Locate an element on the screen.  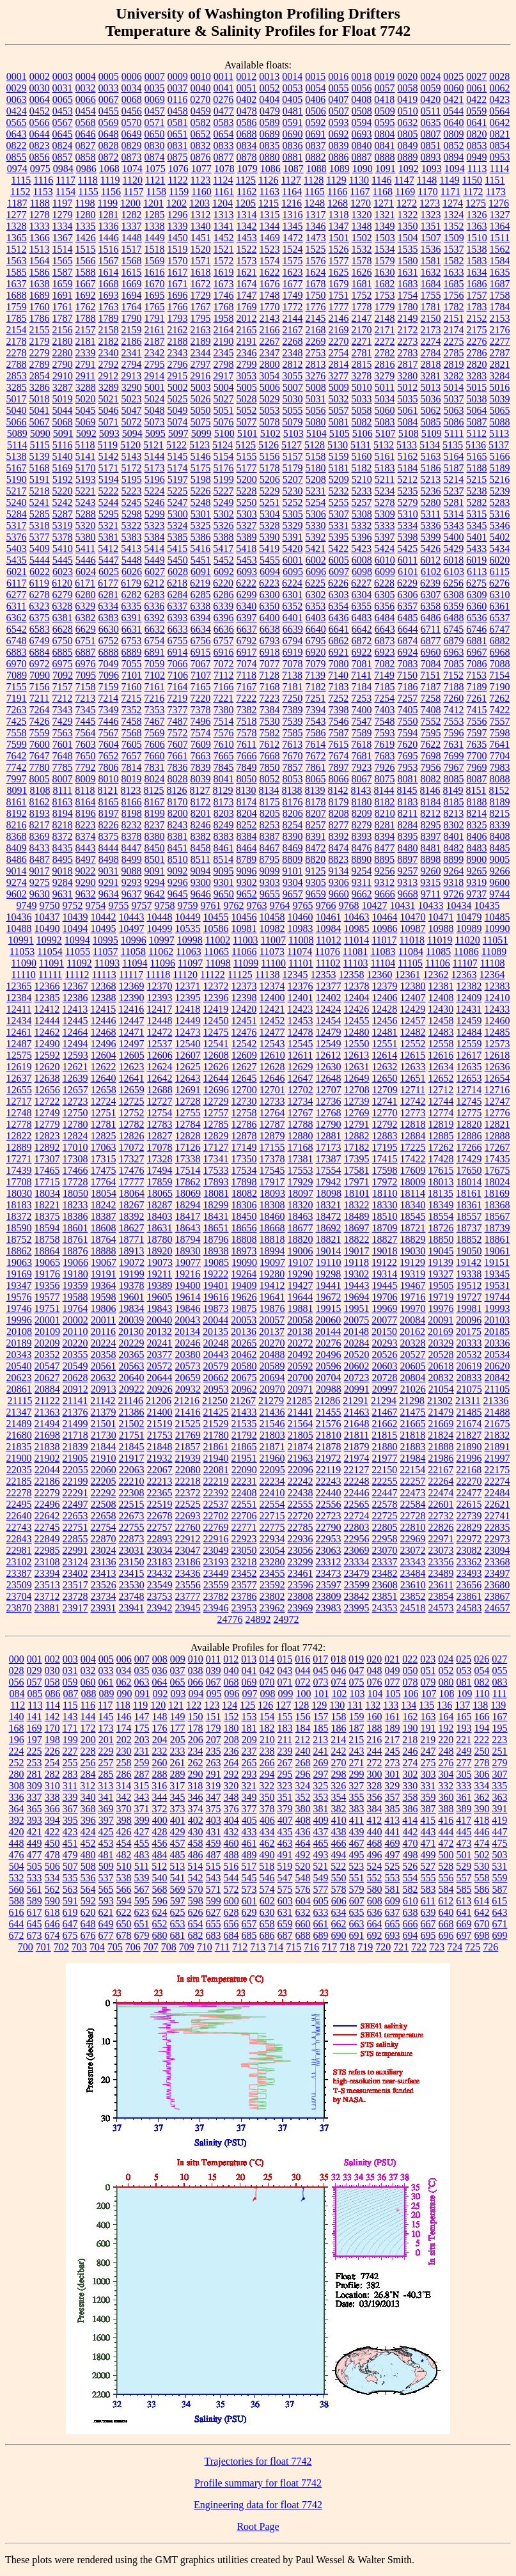
9134 is located at coordinates (339, 870).